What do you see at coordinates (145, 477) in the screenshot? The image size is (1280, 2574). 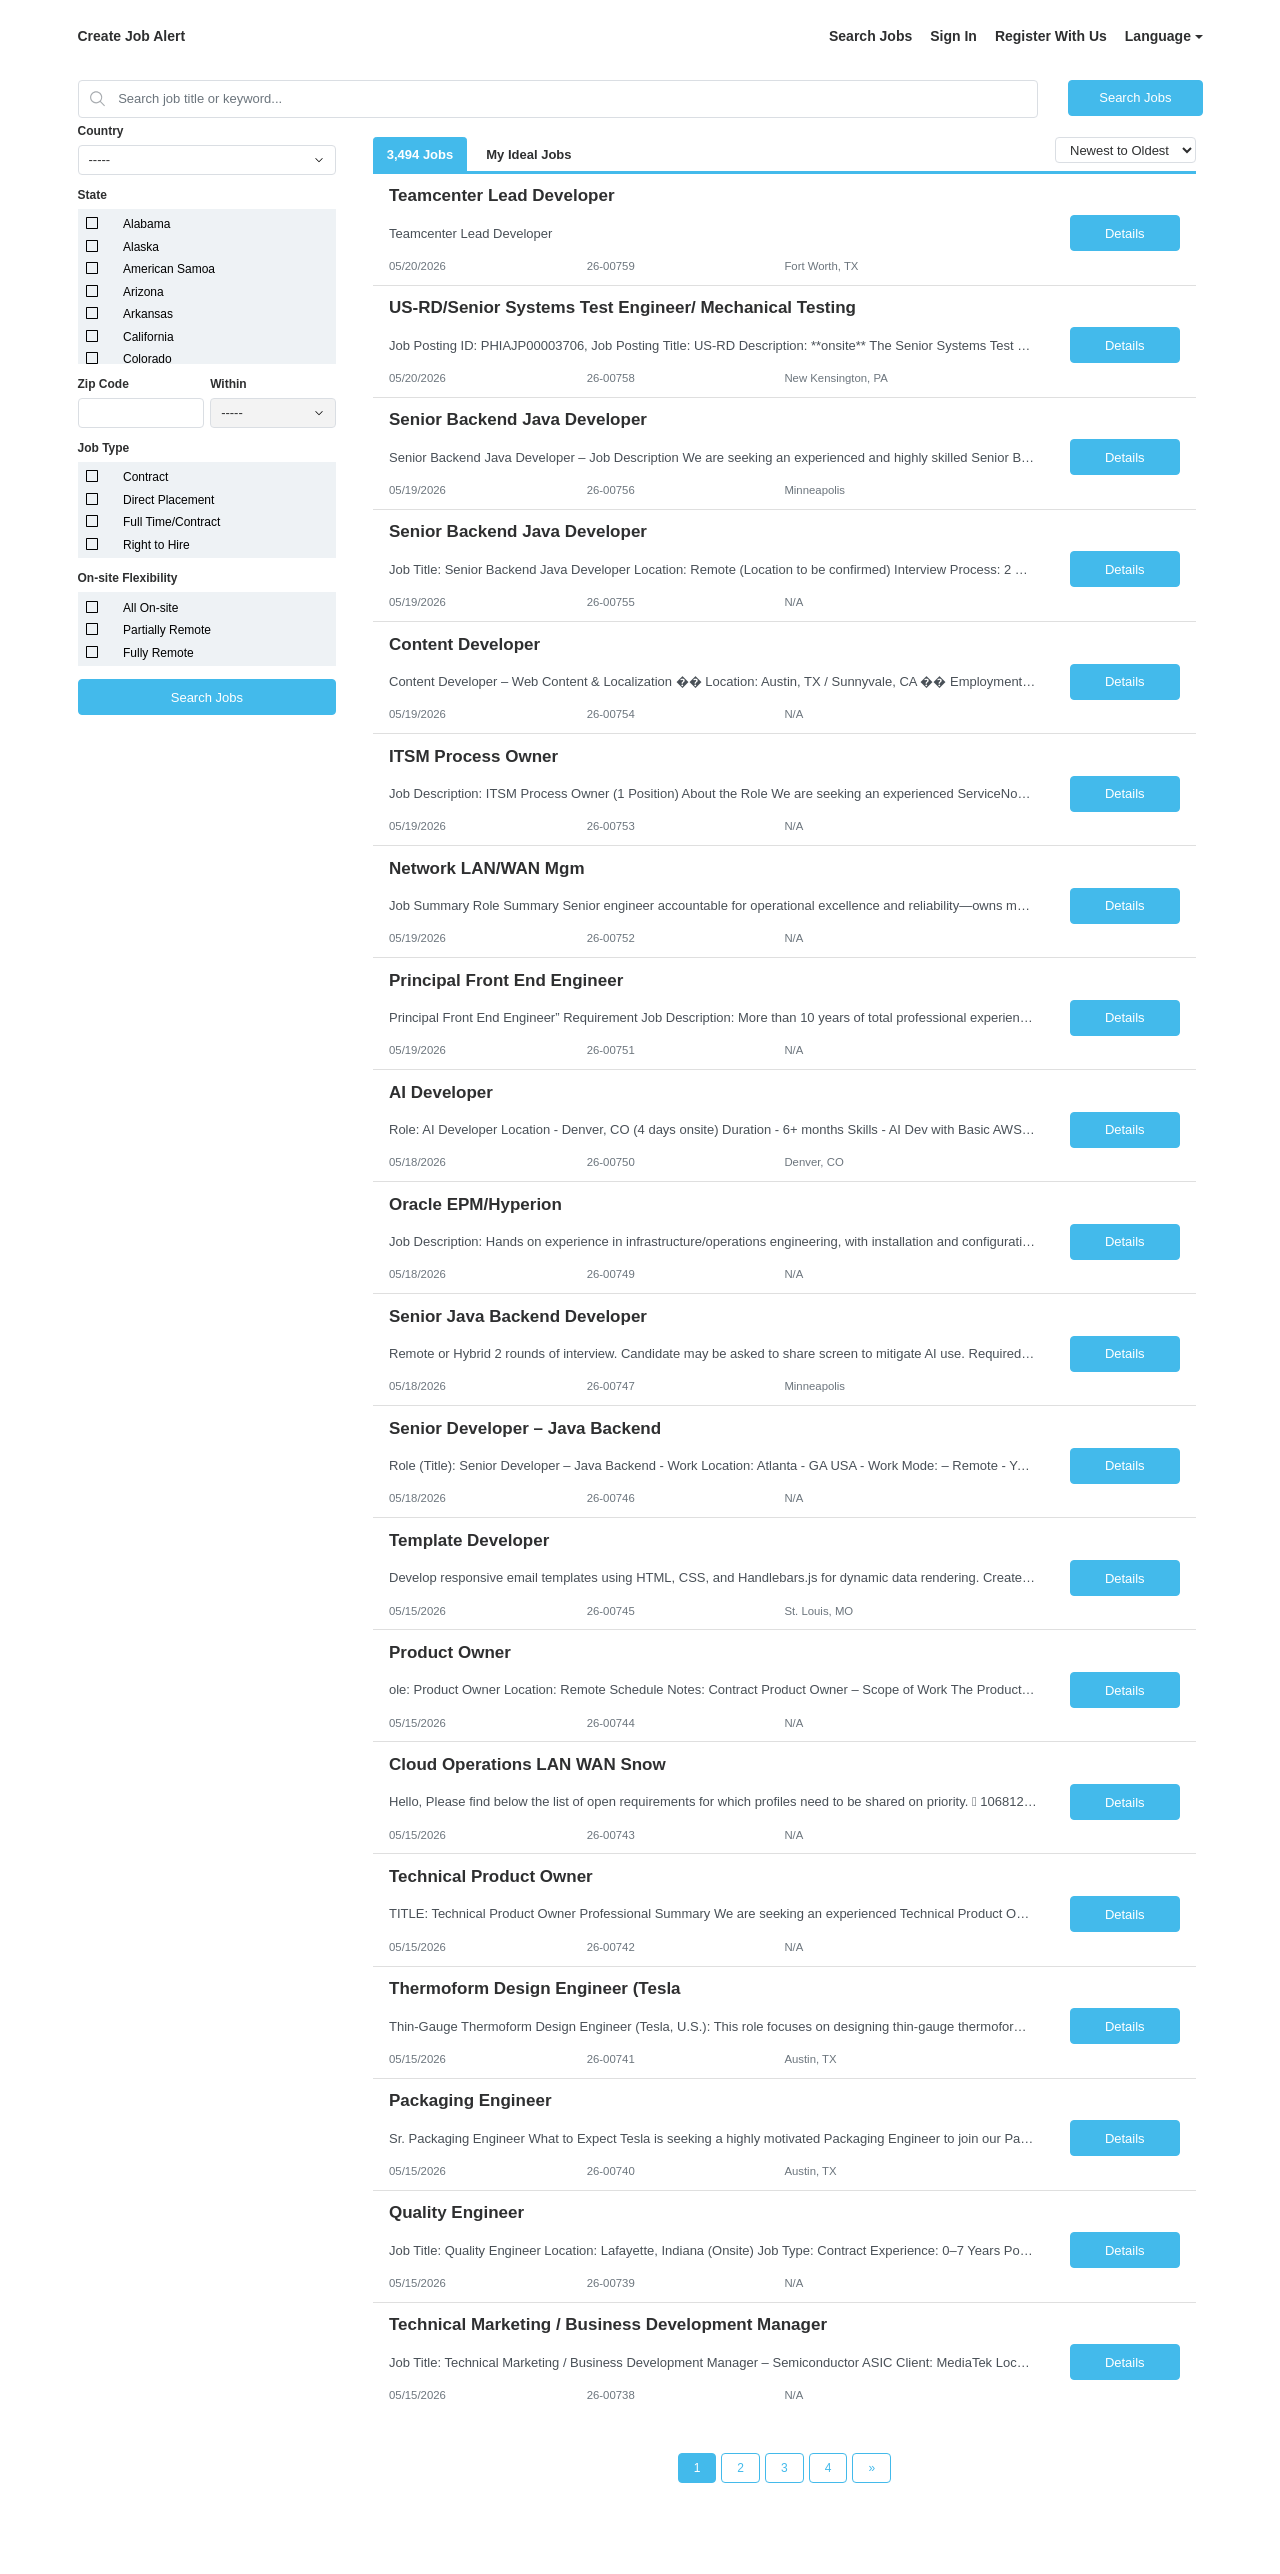 I see `Contract` at bounding box center [145, 477].